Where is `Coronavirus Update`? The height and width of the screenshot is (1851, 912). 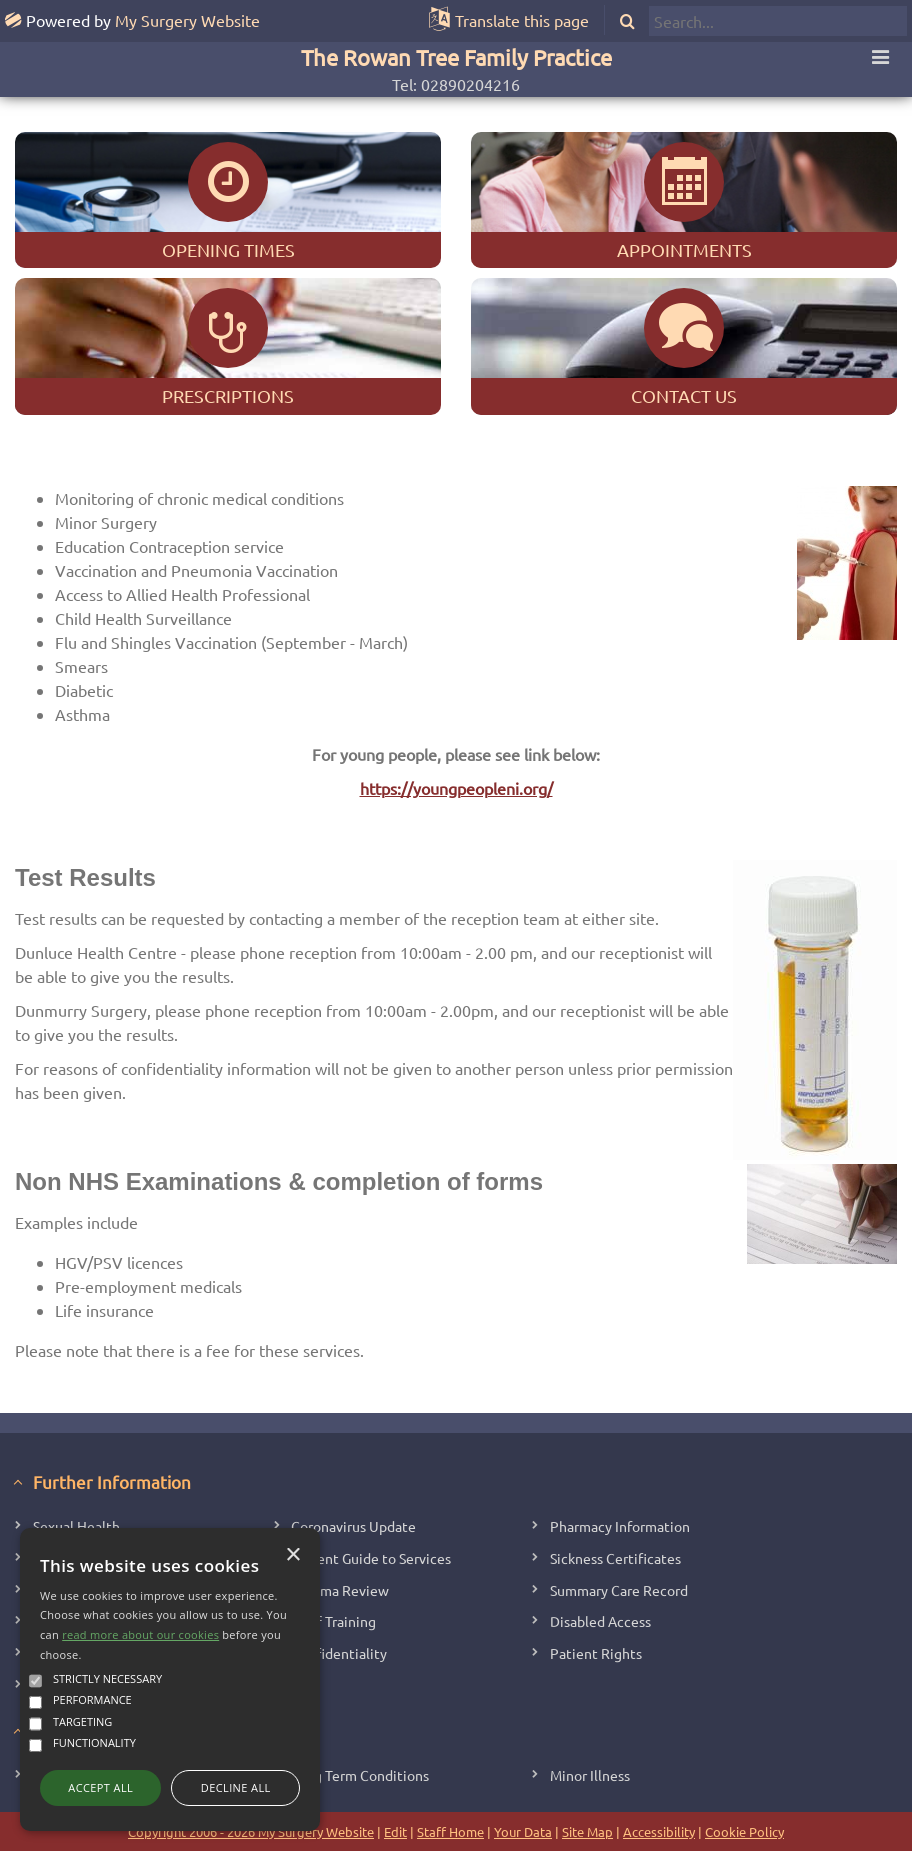
Coronavirus Update is located at coordinates (353, 1526).